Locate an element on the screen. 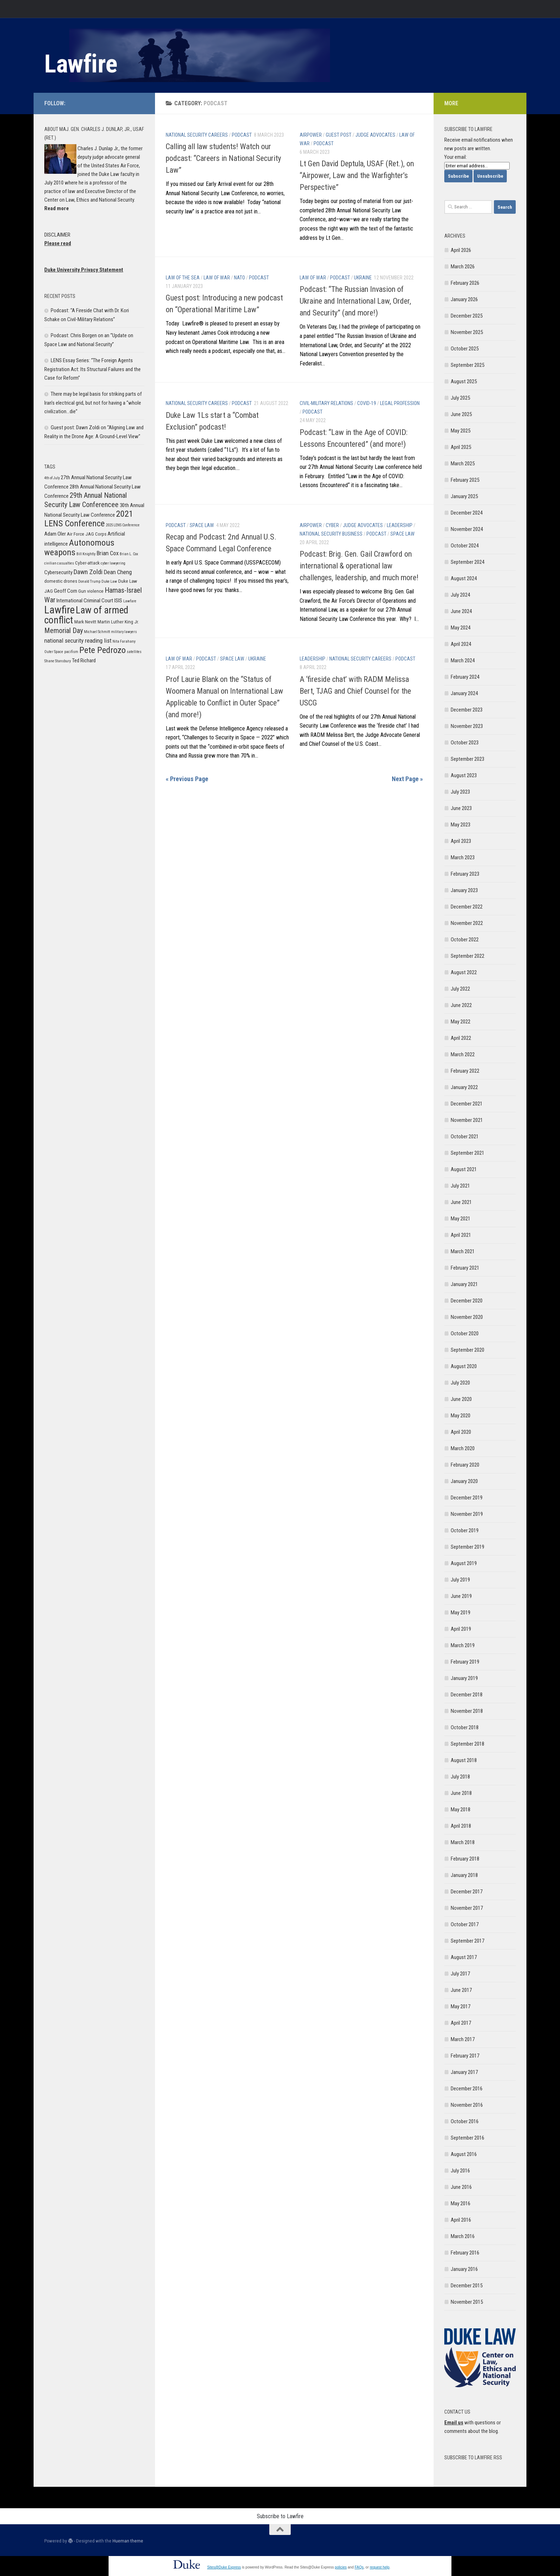  November 2024 is located at coordinates (467, 529).